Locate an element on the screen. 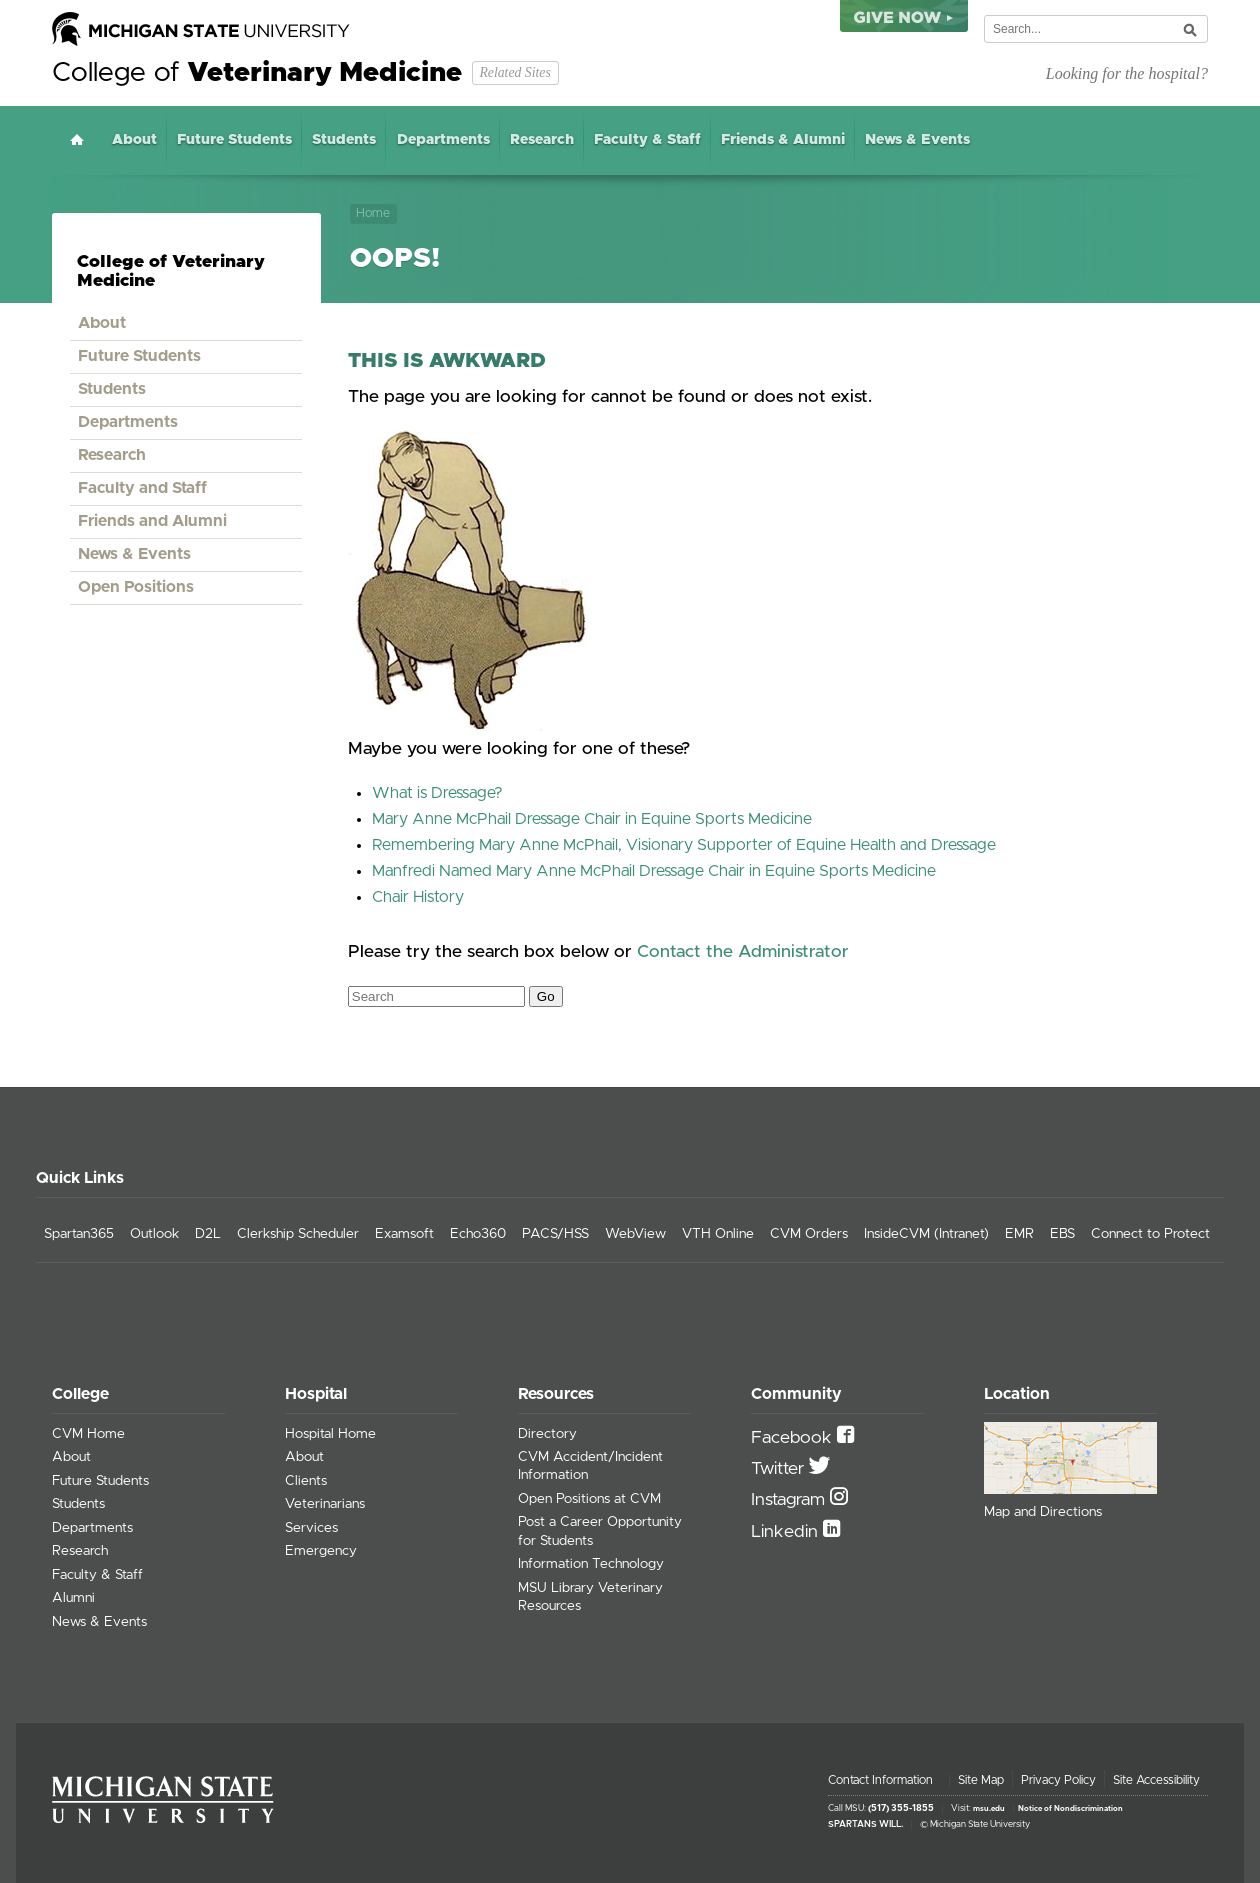  Mary Anne McPhail Dressage Chair in Equine Sports Medicine is located at coordinates (592, 819).